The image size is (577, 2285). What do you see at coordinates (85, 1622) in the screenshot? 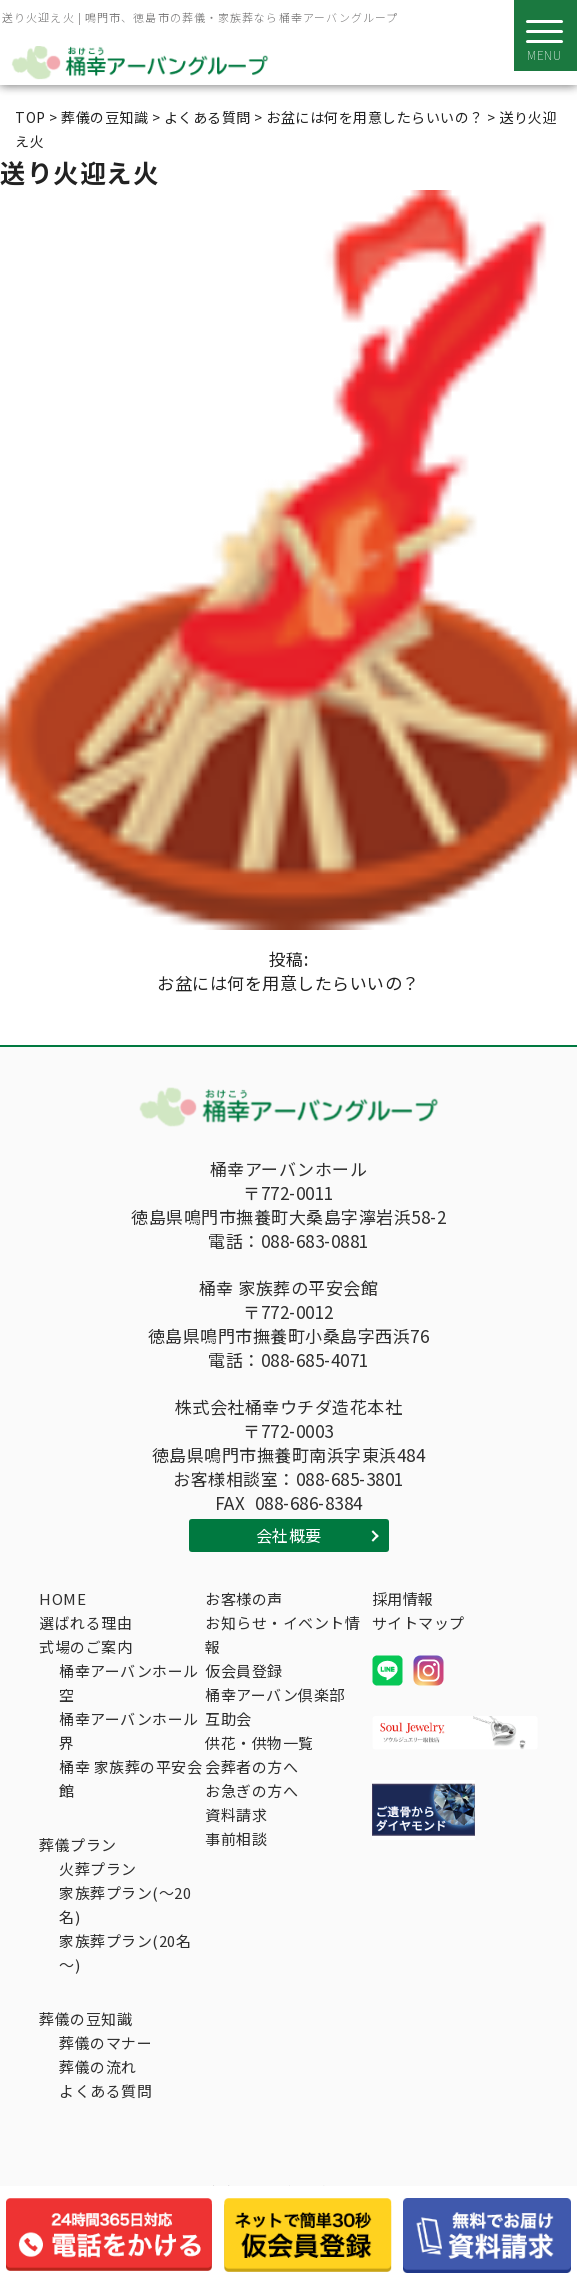
I see `選ばれる理由` at bounding box center [85, 1622].